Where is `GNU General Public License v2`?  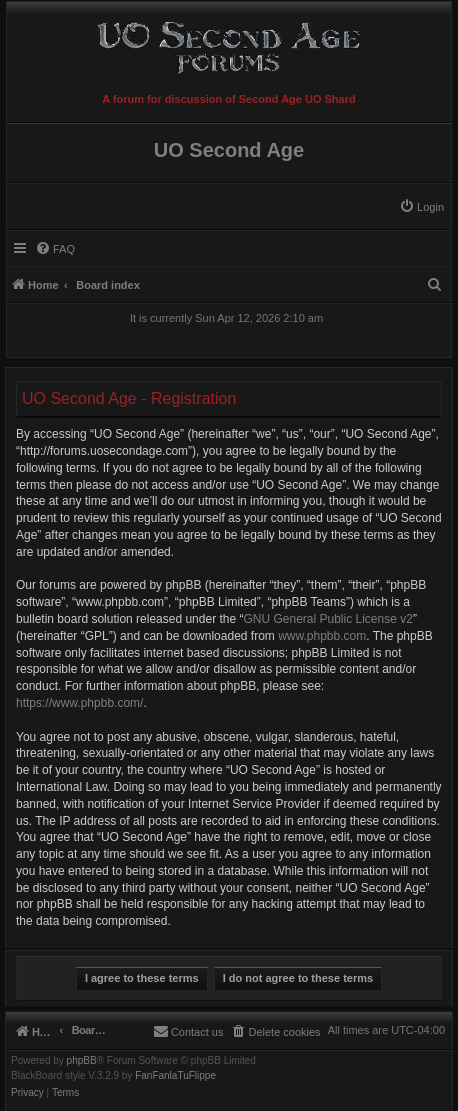 GNU General Public License v2 is located at coordinates (327, 619).